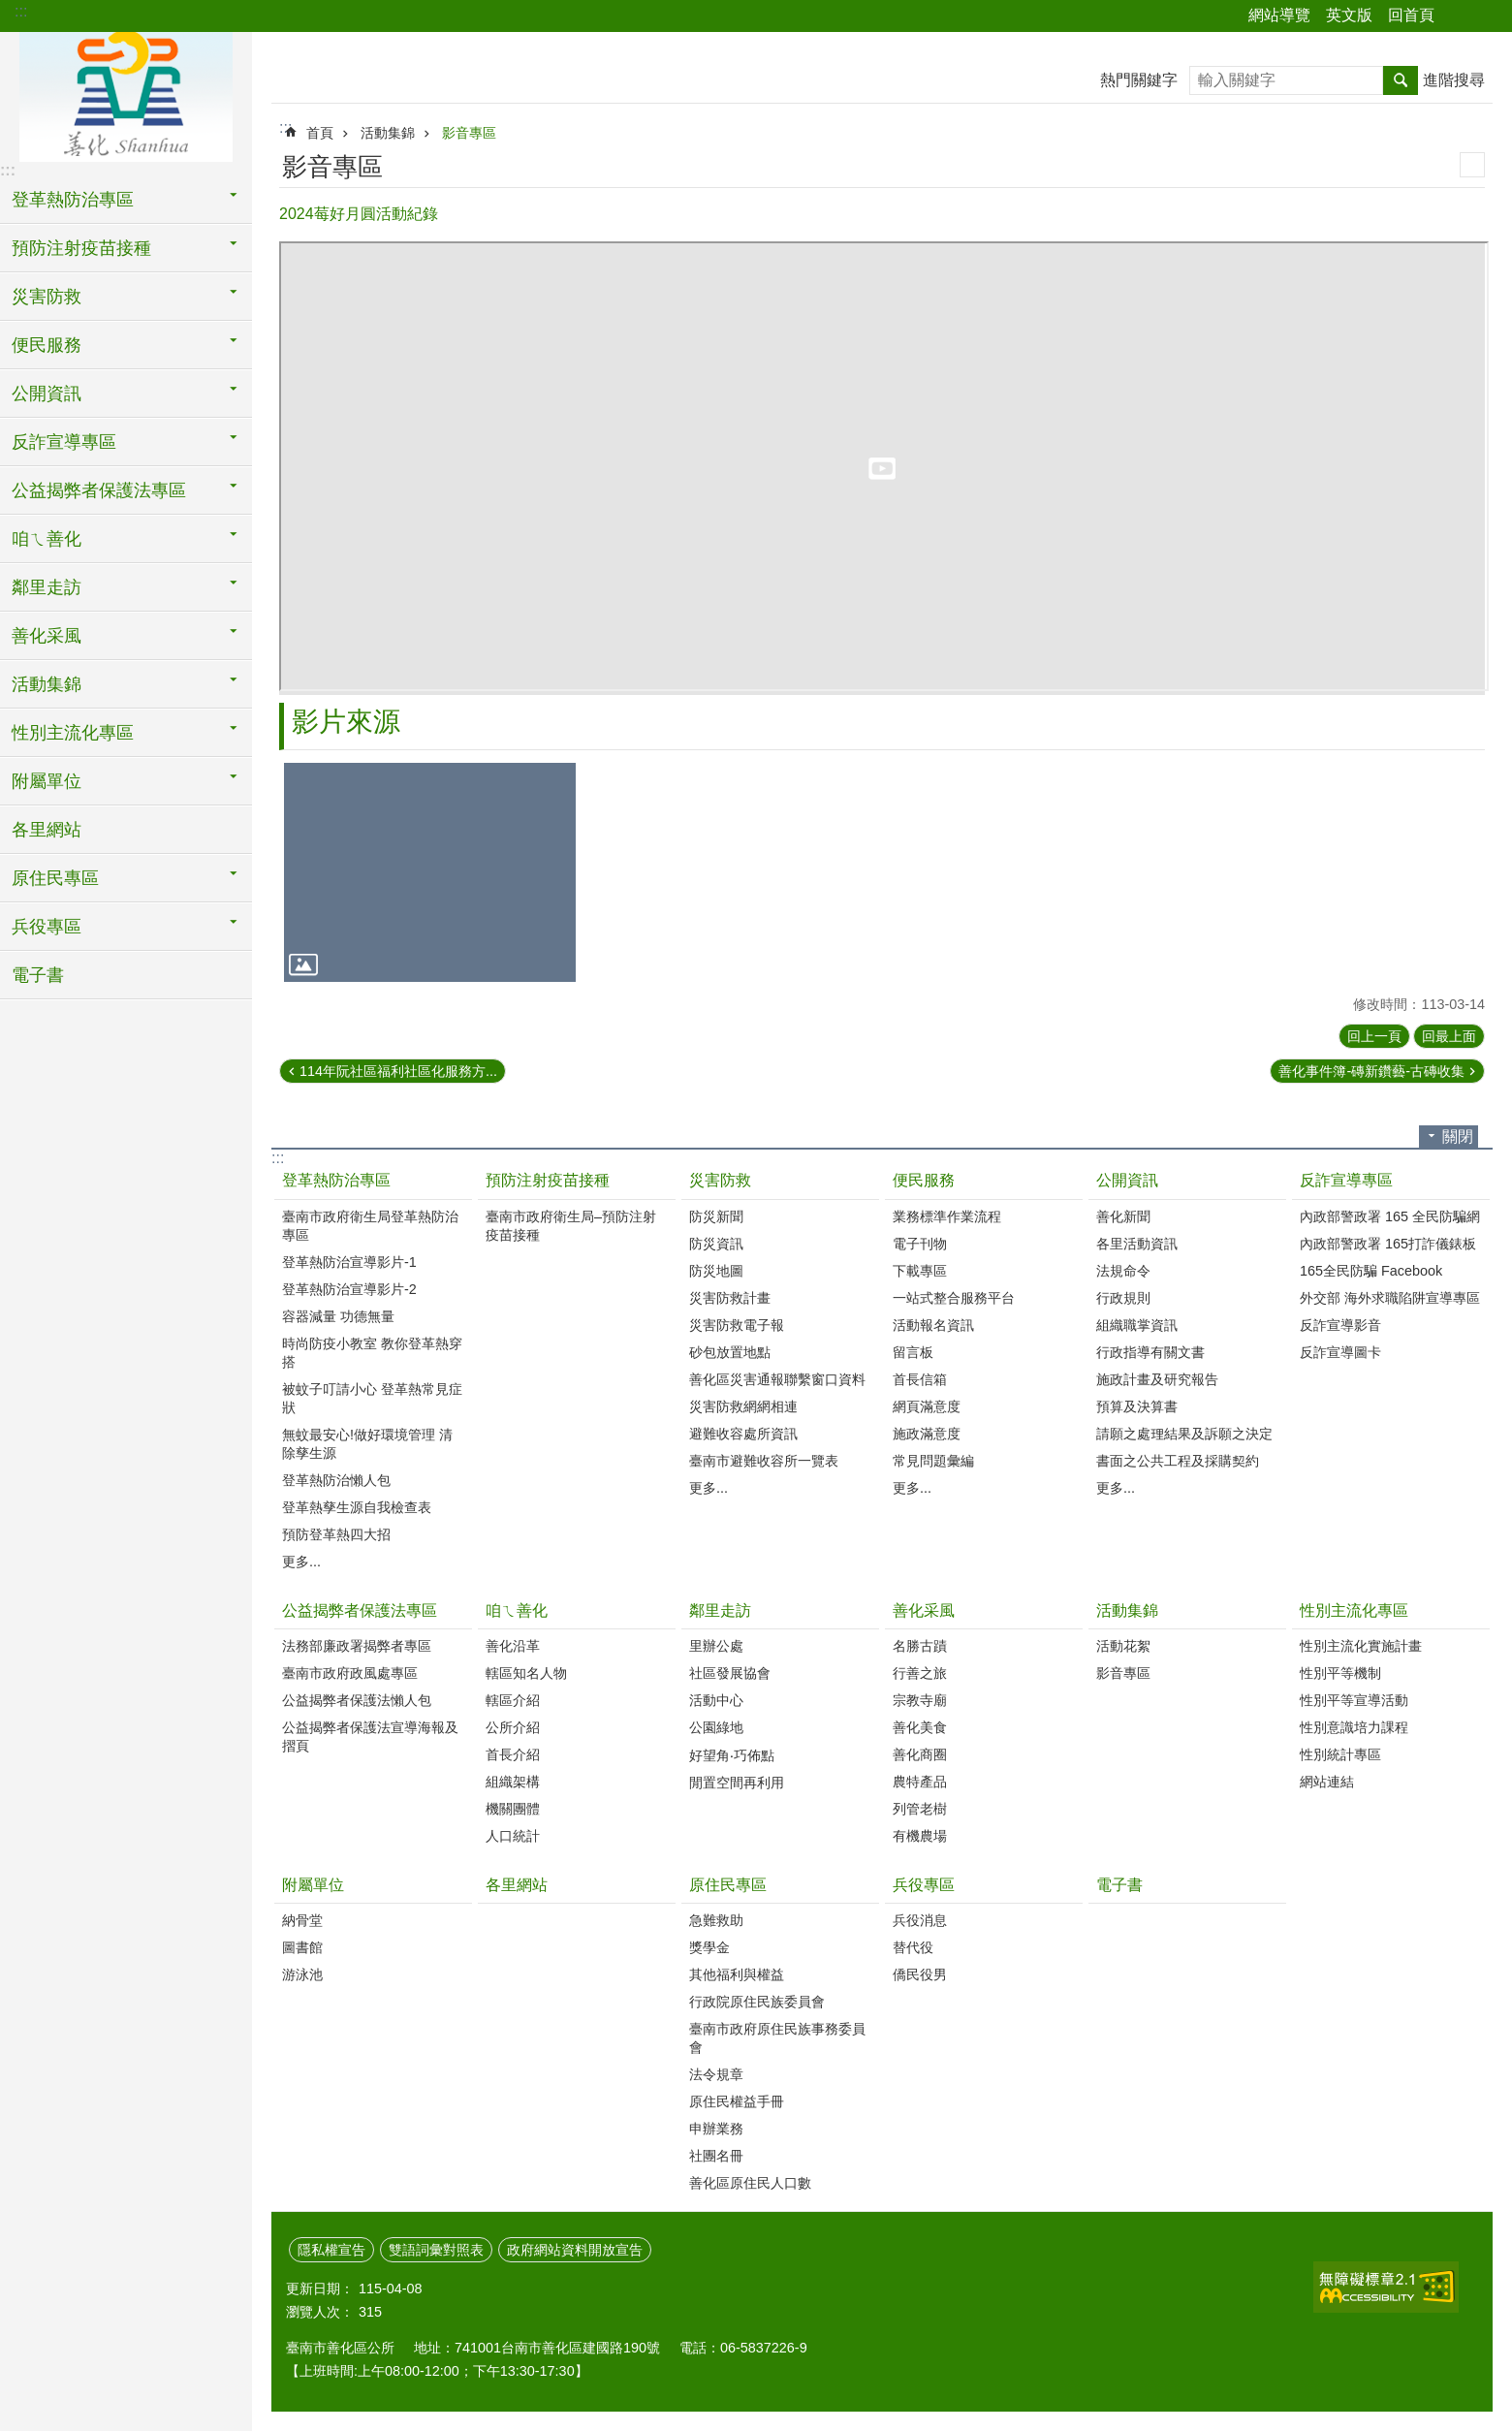  I want to click on 咱ㄟ善化 [button], so click(46, 539).